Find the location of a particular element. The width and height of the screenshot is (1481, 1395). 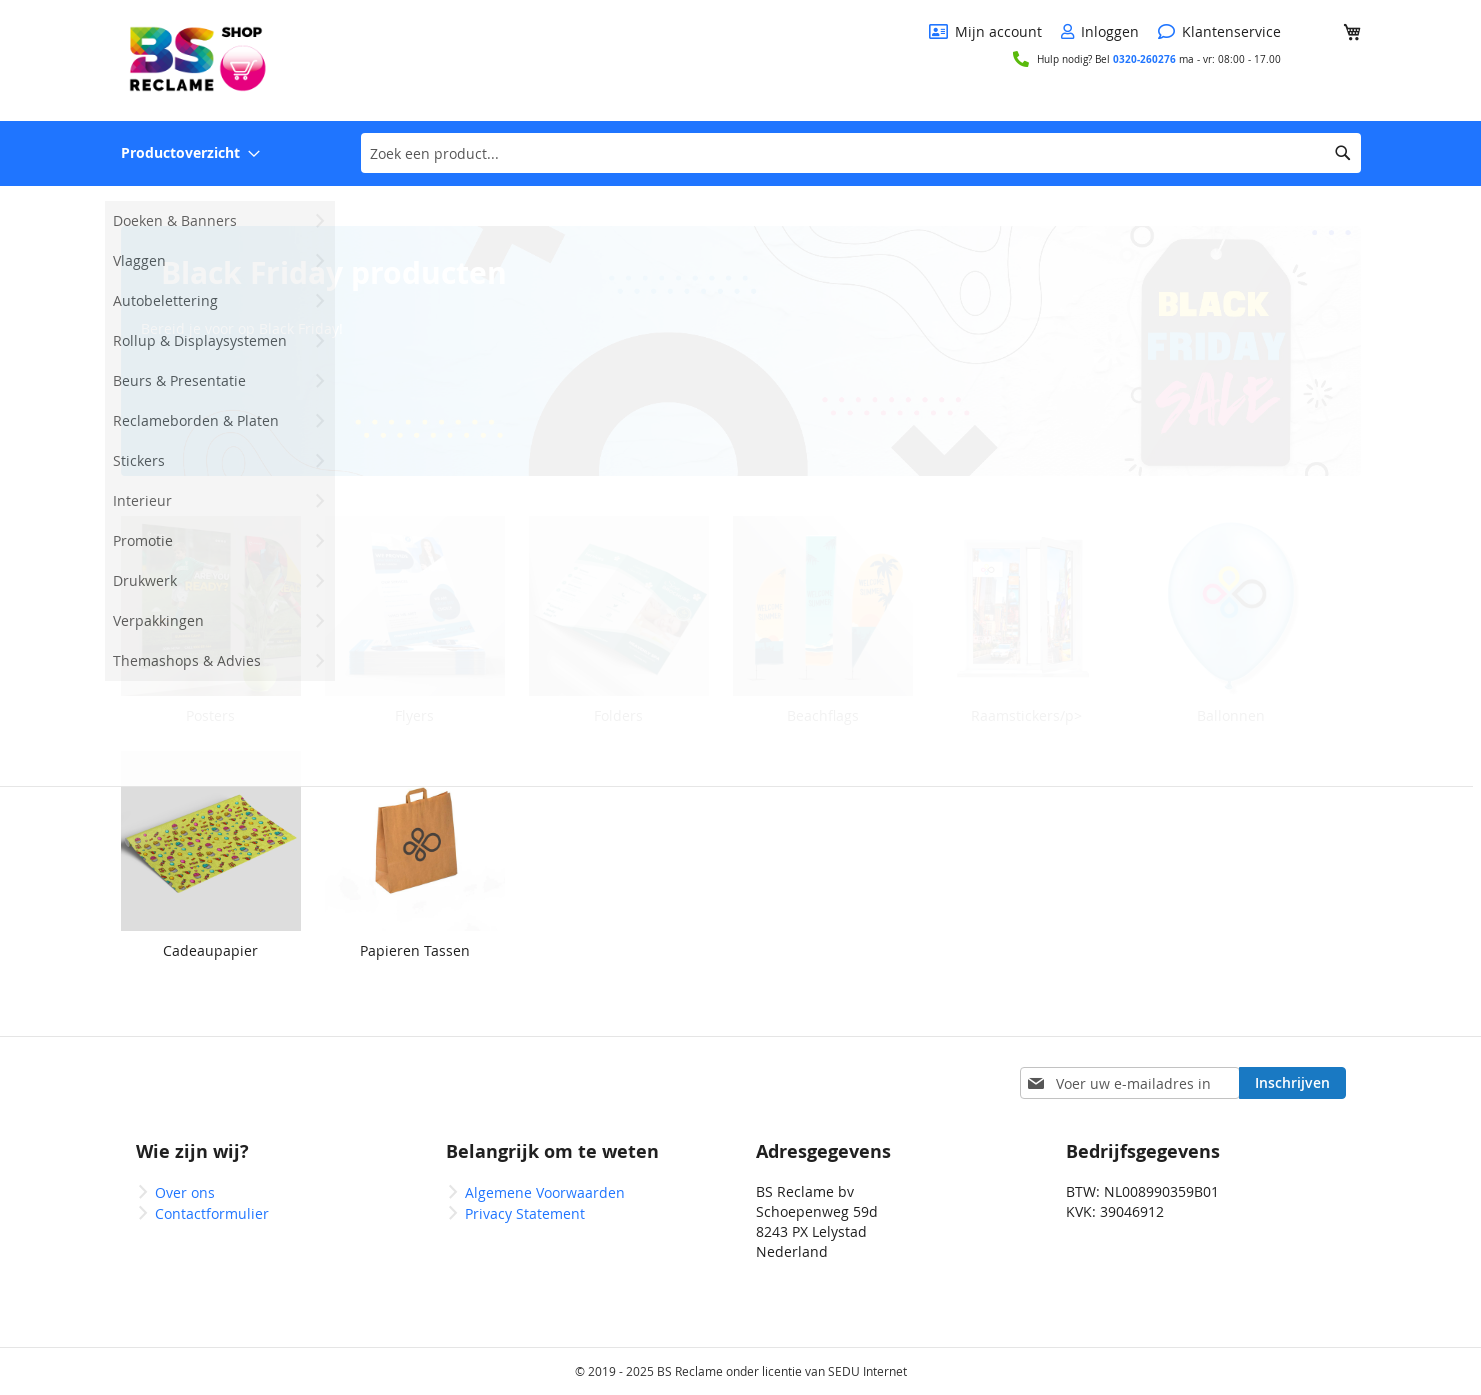

[store logo] is located at coordinates (196, 59).